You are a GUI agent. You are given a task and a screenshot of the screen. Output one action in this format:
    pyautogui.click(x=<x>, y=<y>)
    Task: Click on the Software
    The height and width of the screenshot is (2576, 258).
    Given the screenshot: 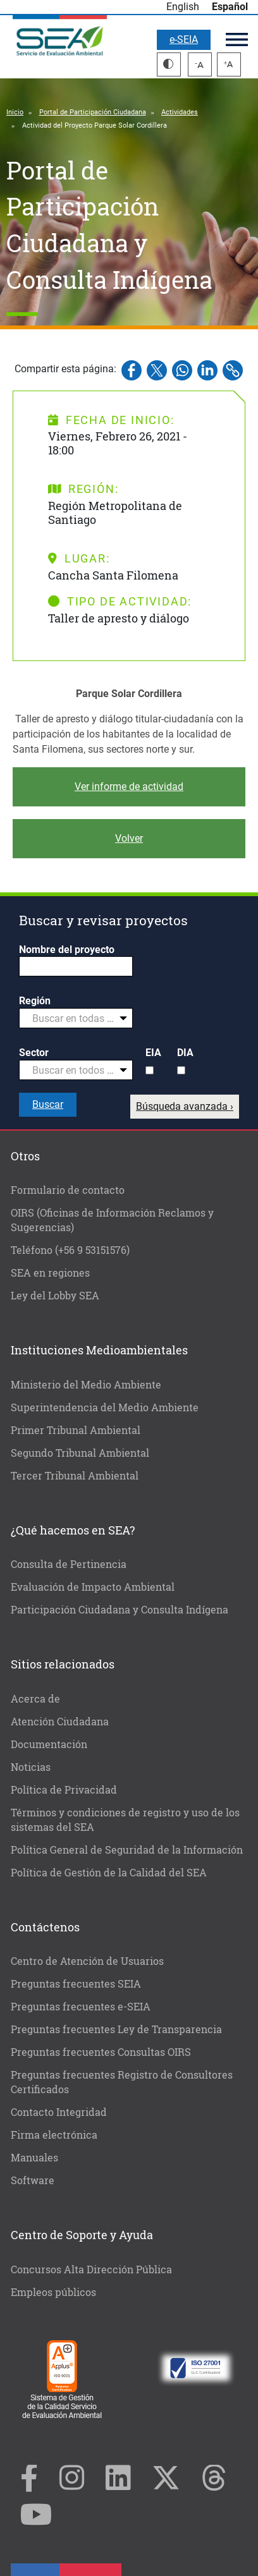 What is the action you would take?
    pyautogui.click(x=32, y=2180)
    